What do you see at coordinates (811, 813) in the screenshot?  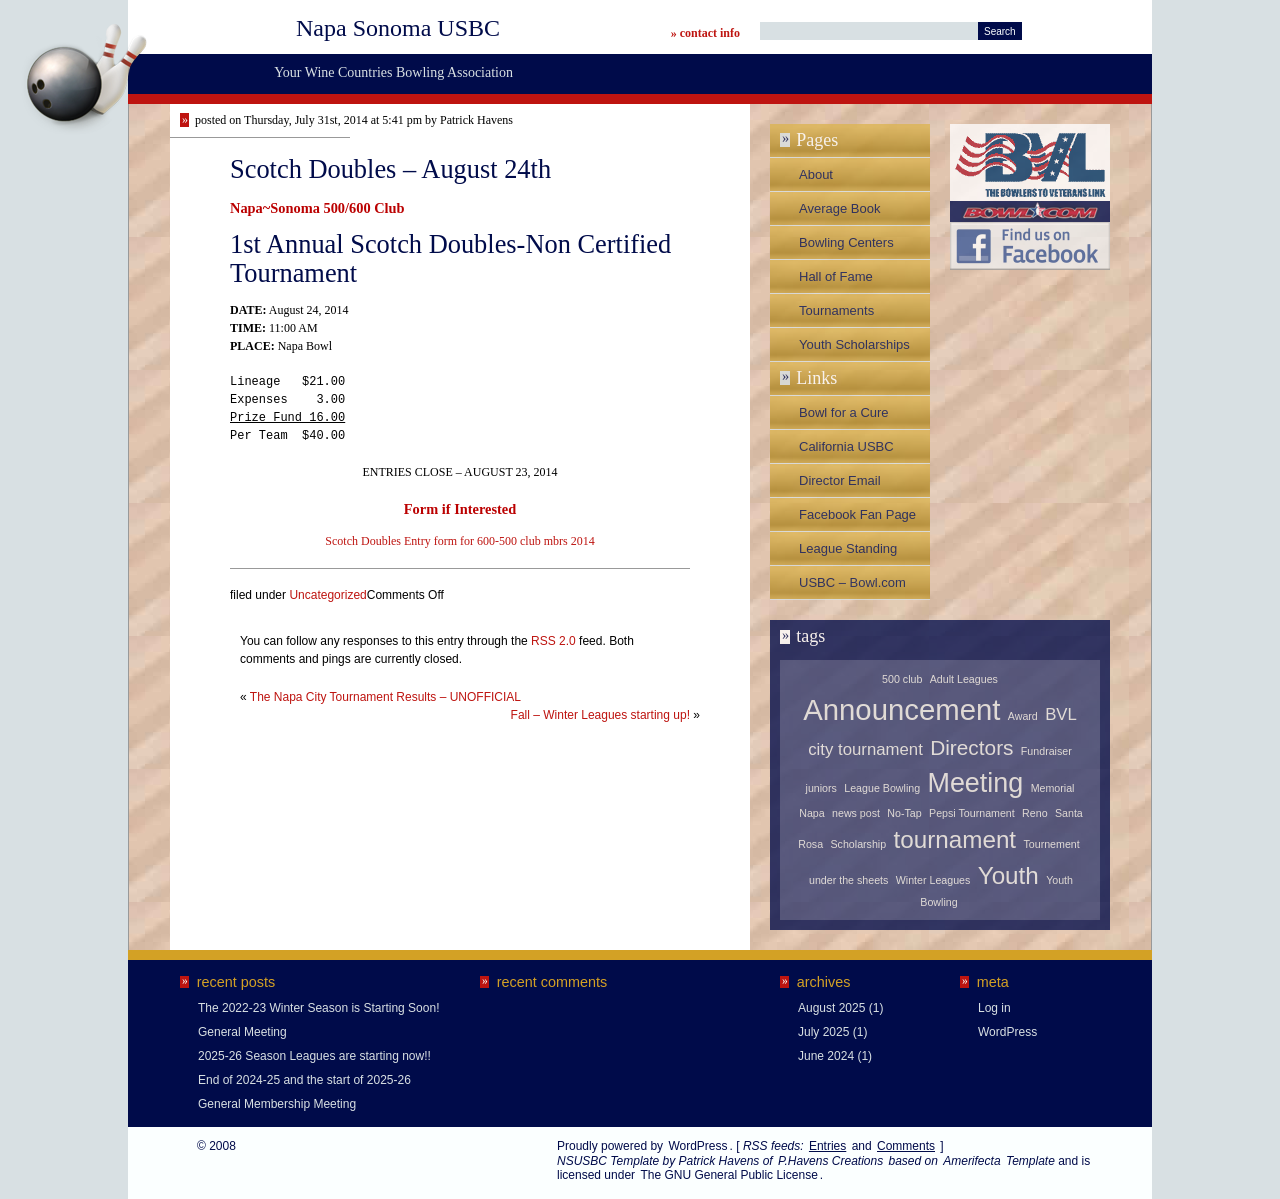 I see `Napa [Napa (1 item)]` at bounding box center [811, 813].